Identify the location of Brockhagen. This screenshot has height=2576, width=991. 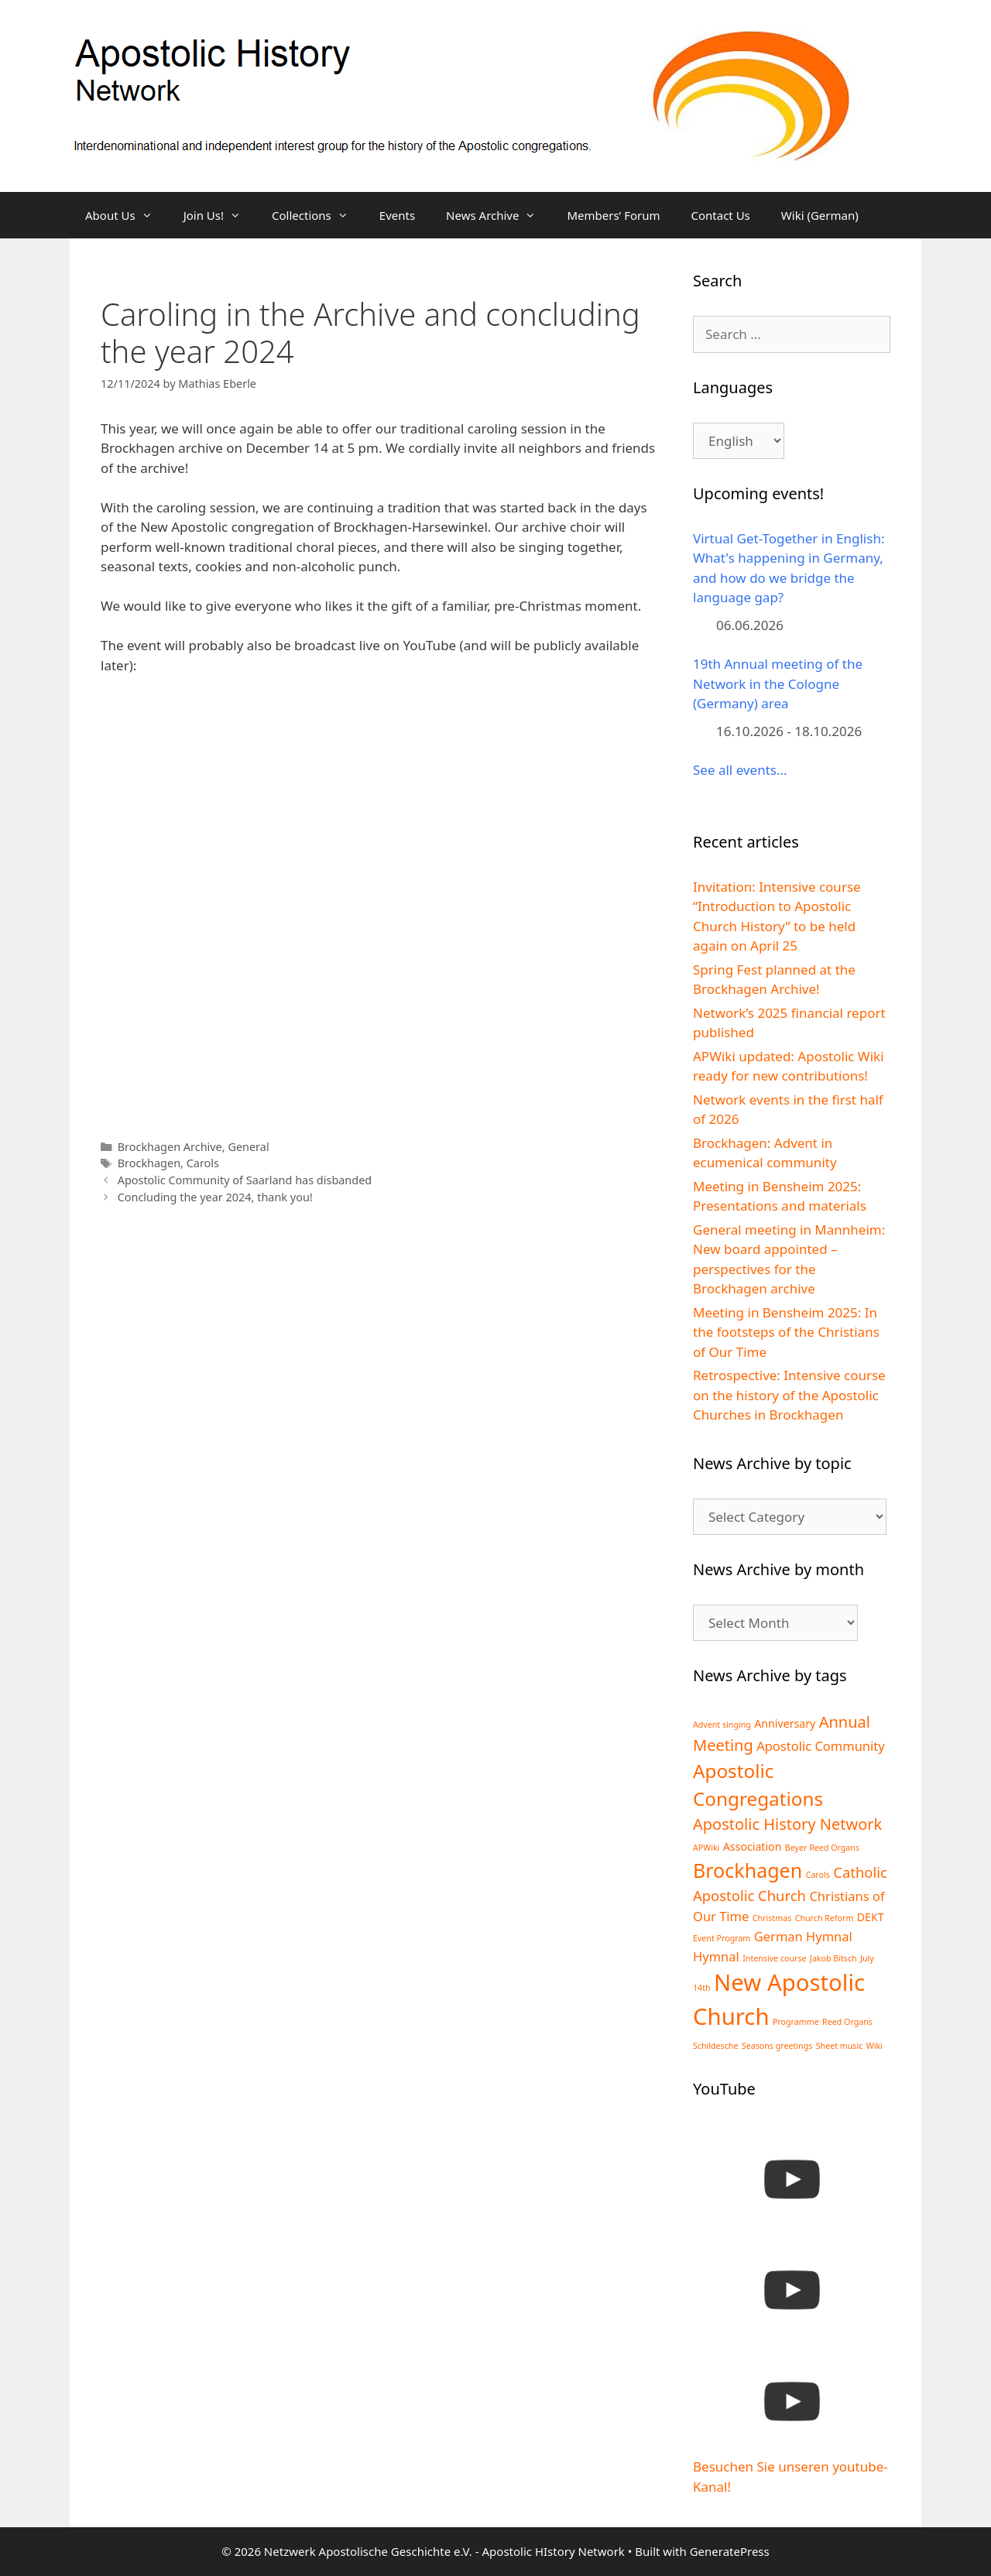
(149, 1163).